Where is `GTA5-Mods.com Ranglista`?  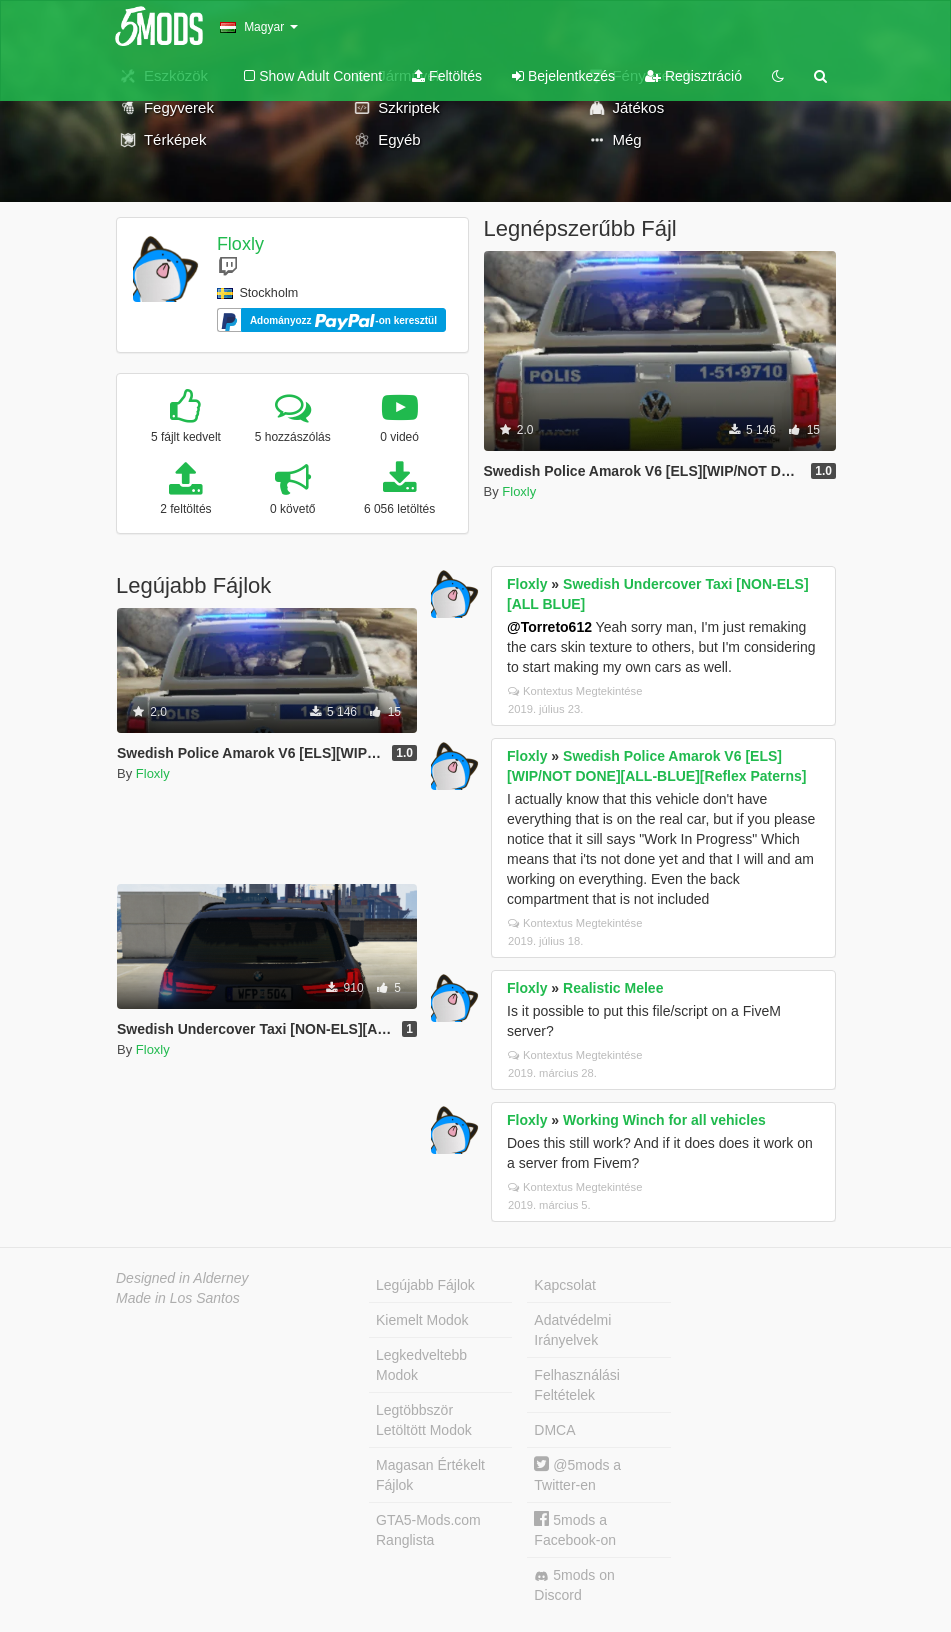 GTA5-Mods.com Ranglista is located at coordinates (428, 1530).